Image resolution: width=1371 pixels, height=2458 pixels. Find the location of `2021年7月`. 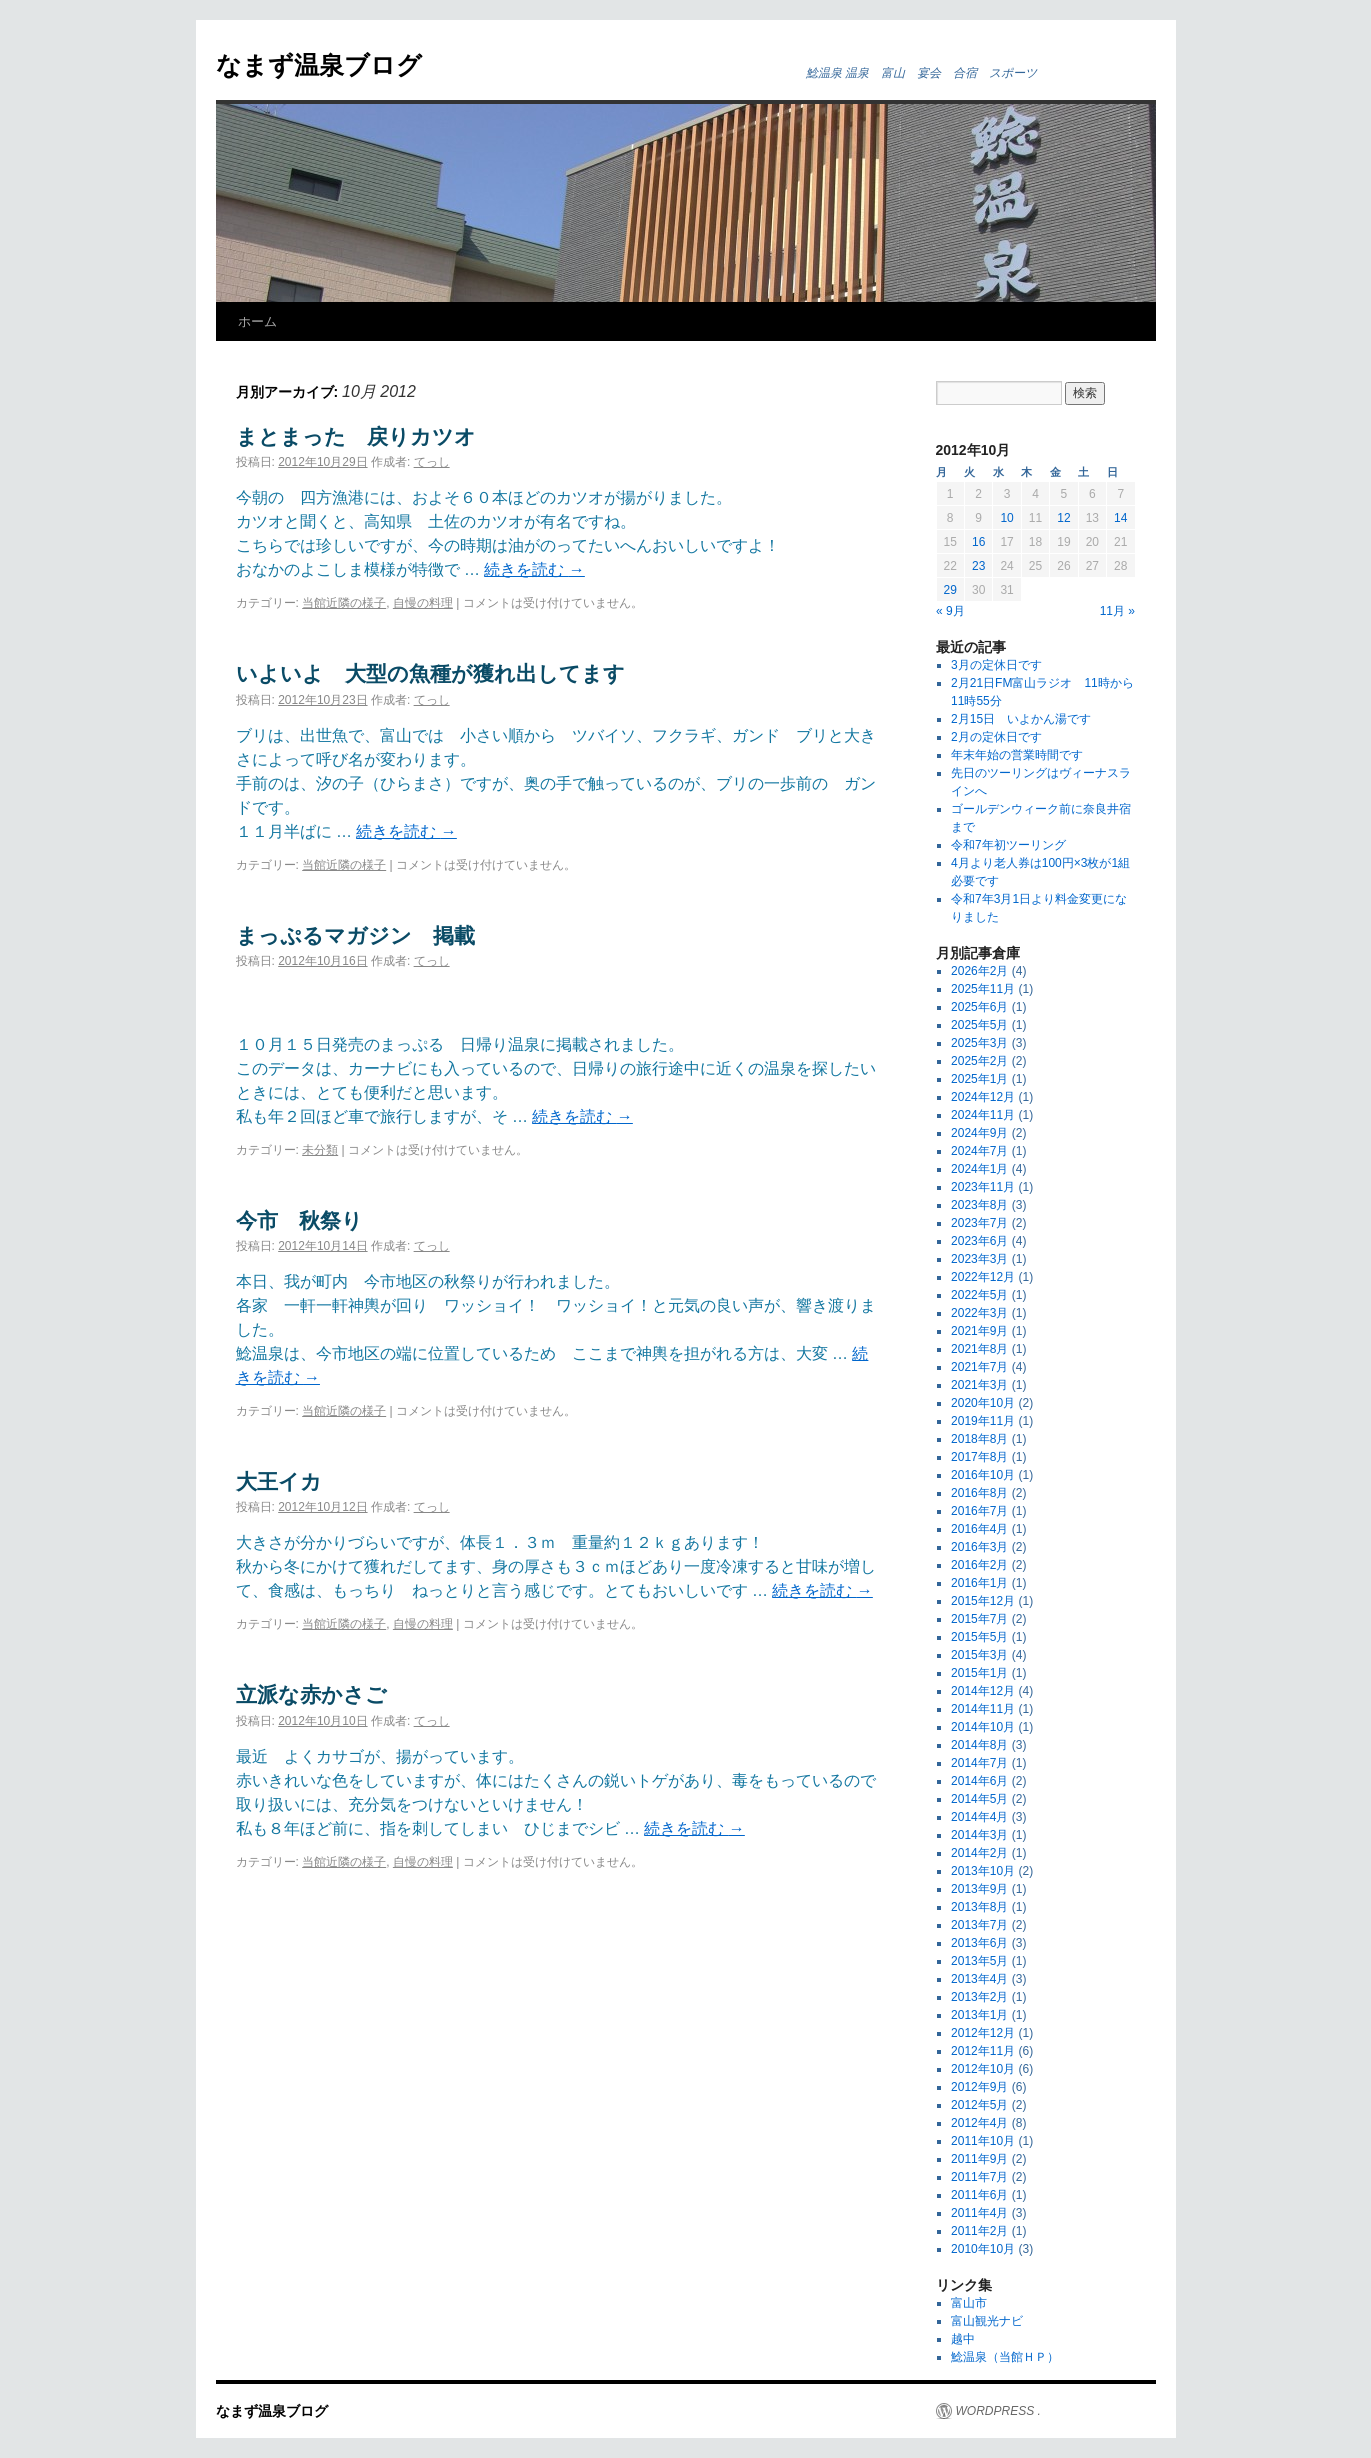

2021年7月 is located at coordinates (979, 1367).